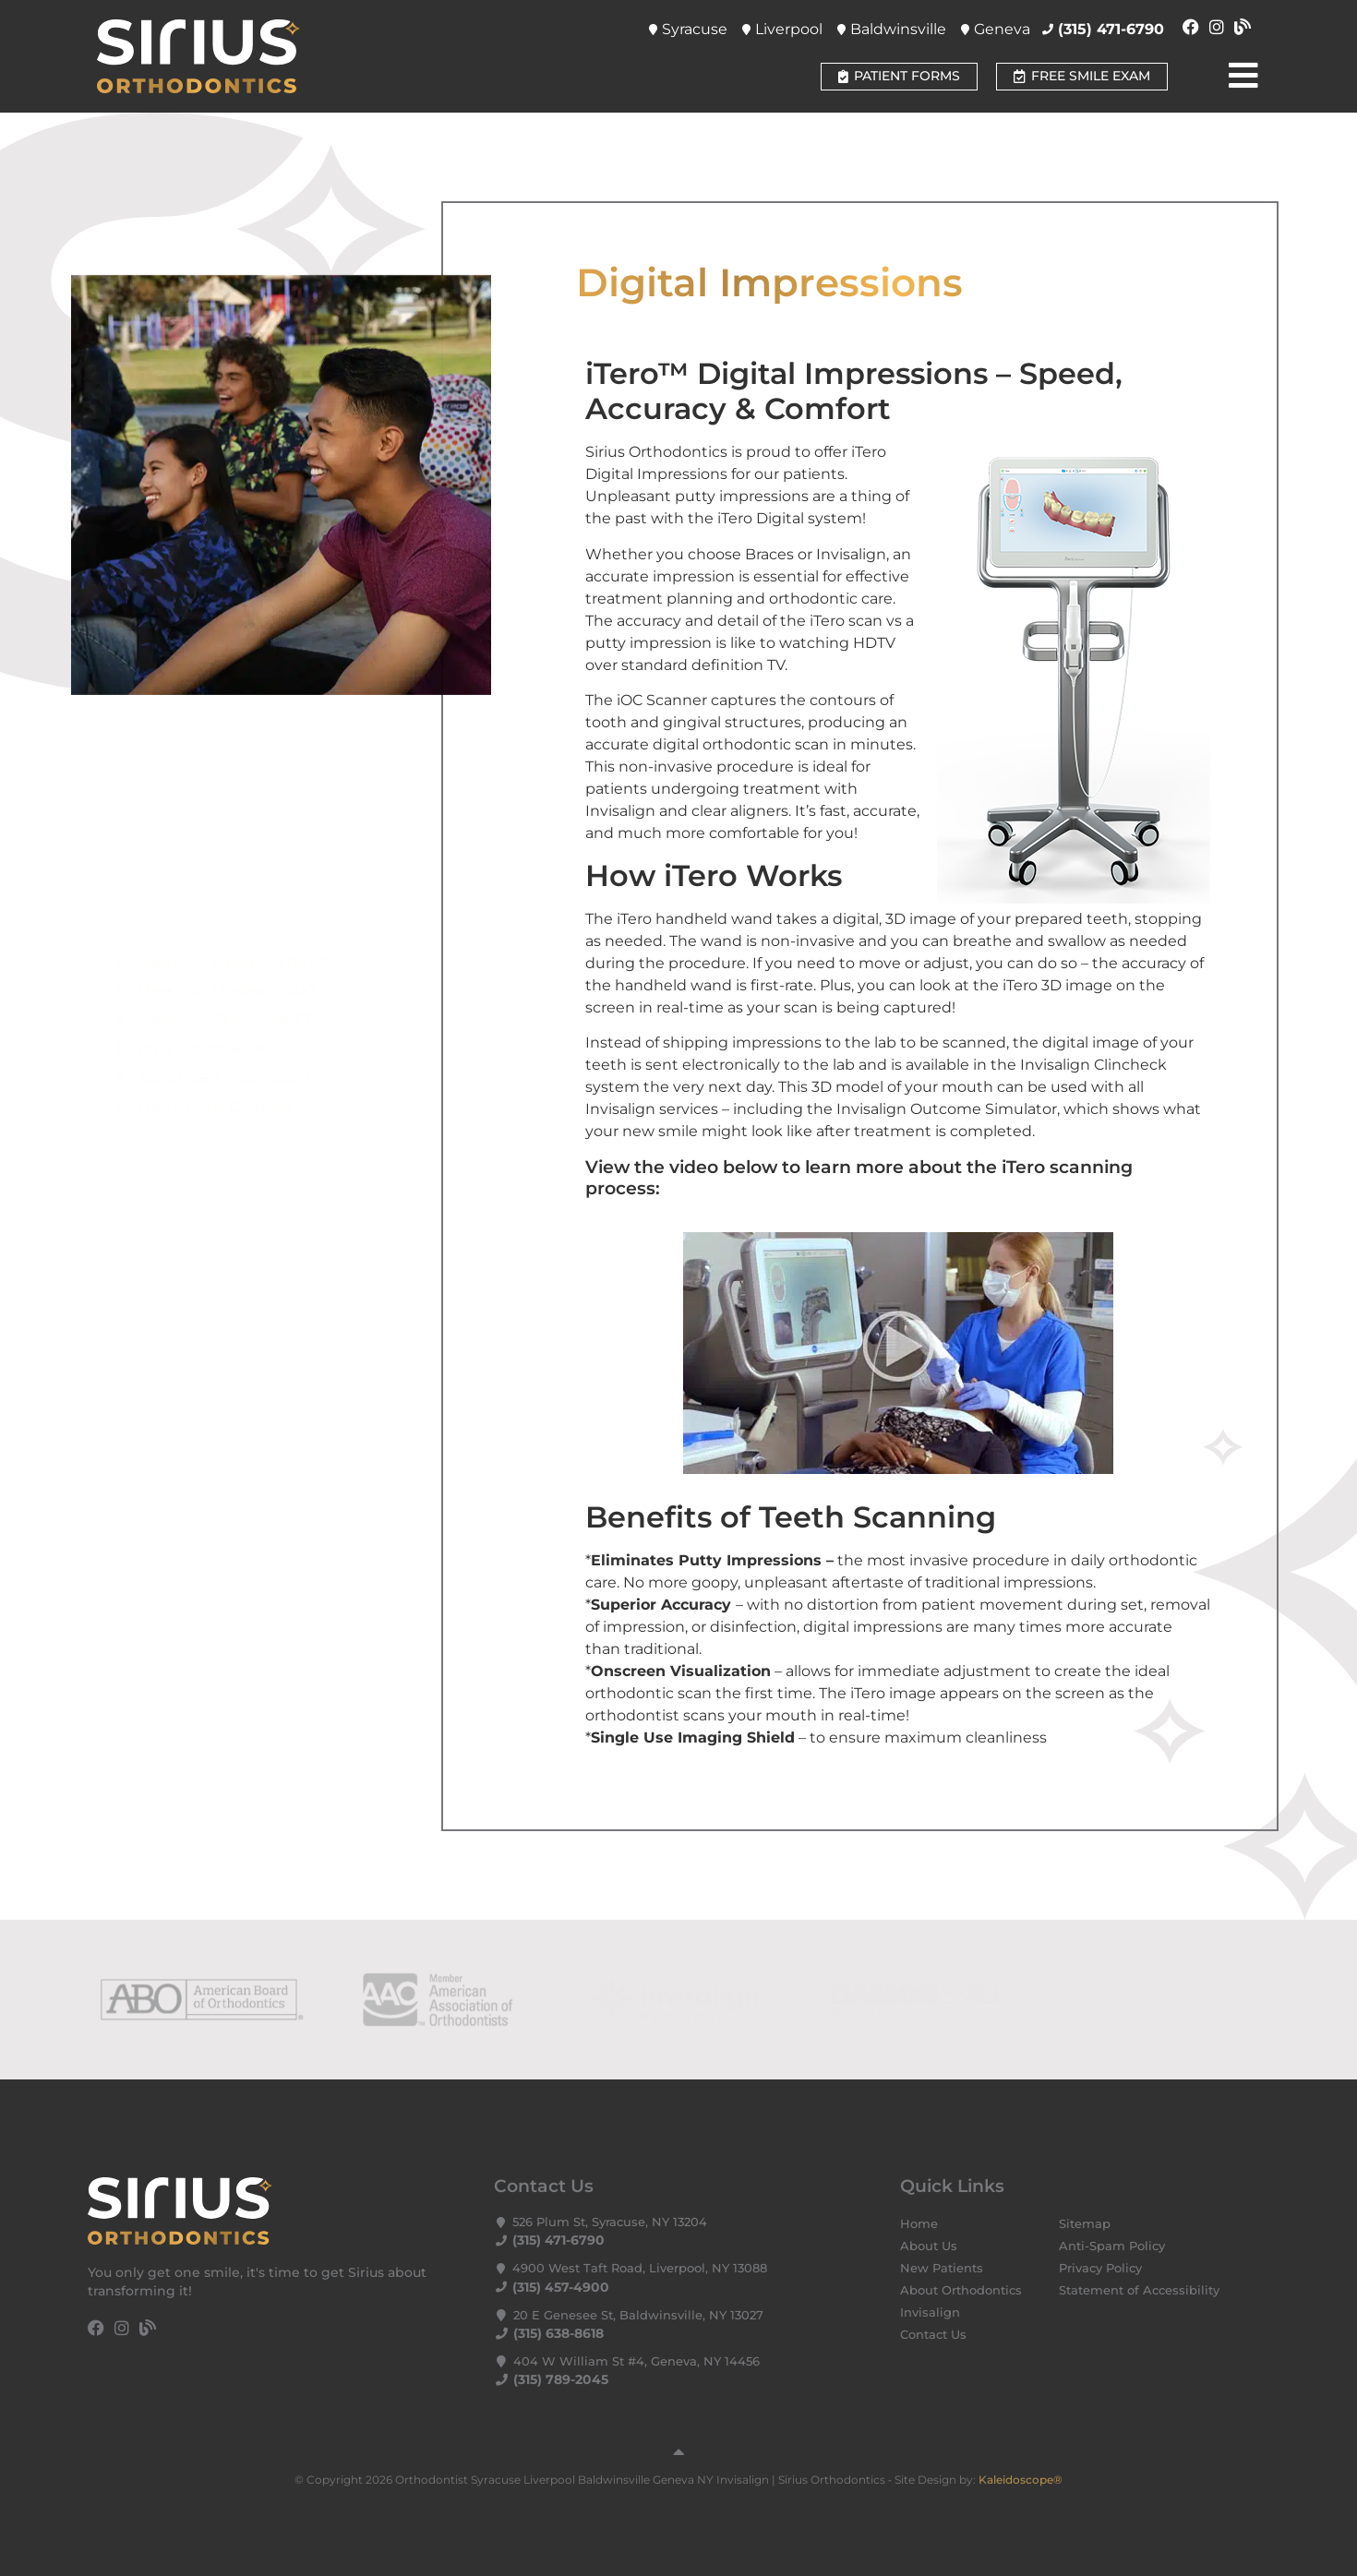 The width and height of the screenshot is (1357, 2576). I want to click on About Us, so click(928, 2246).